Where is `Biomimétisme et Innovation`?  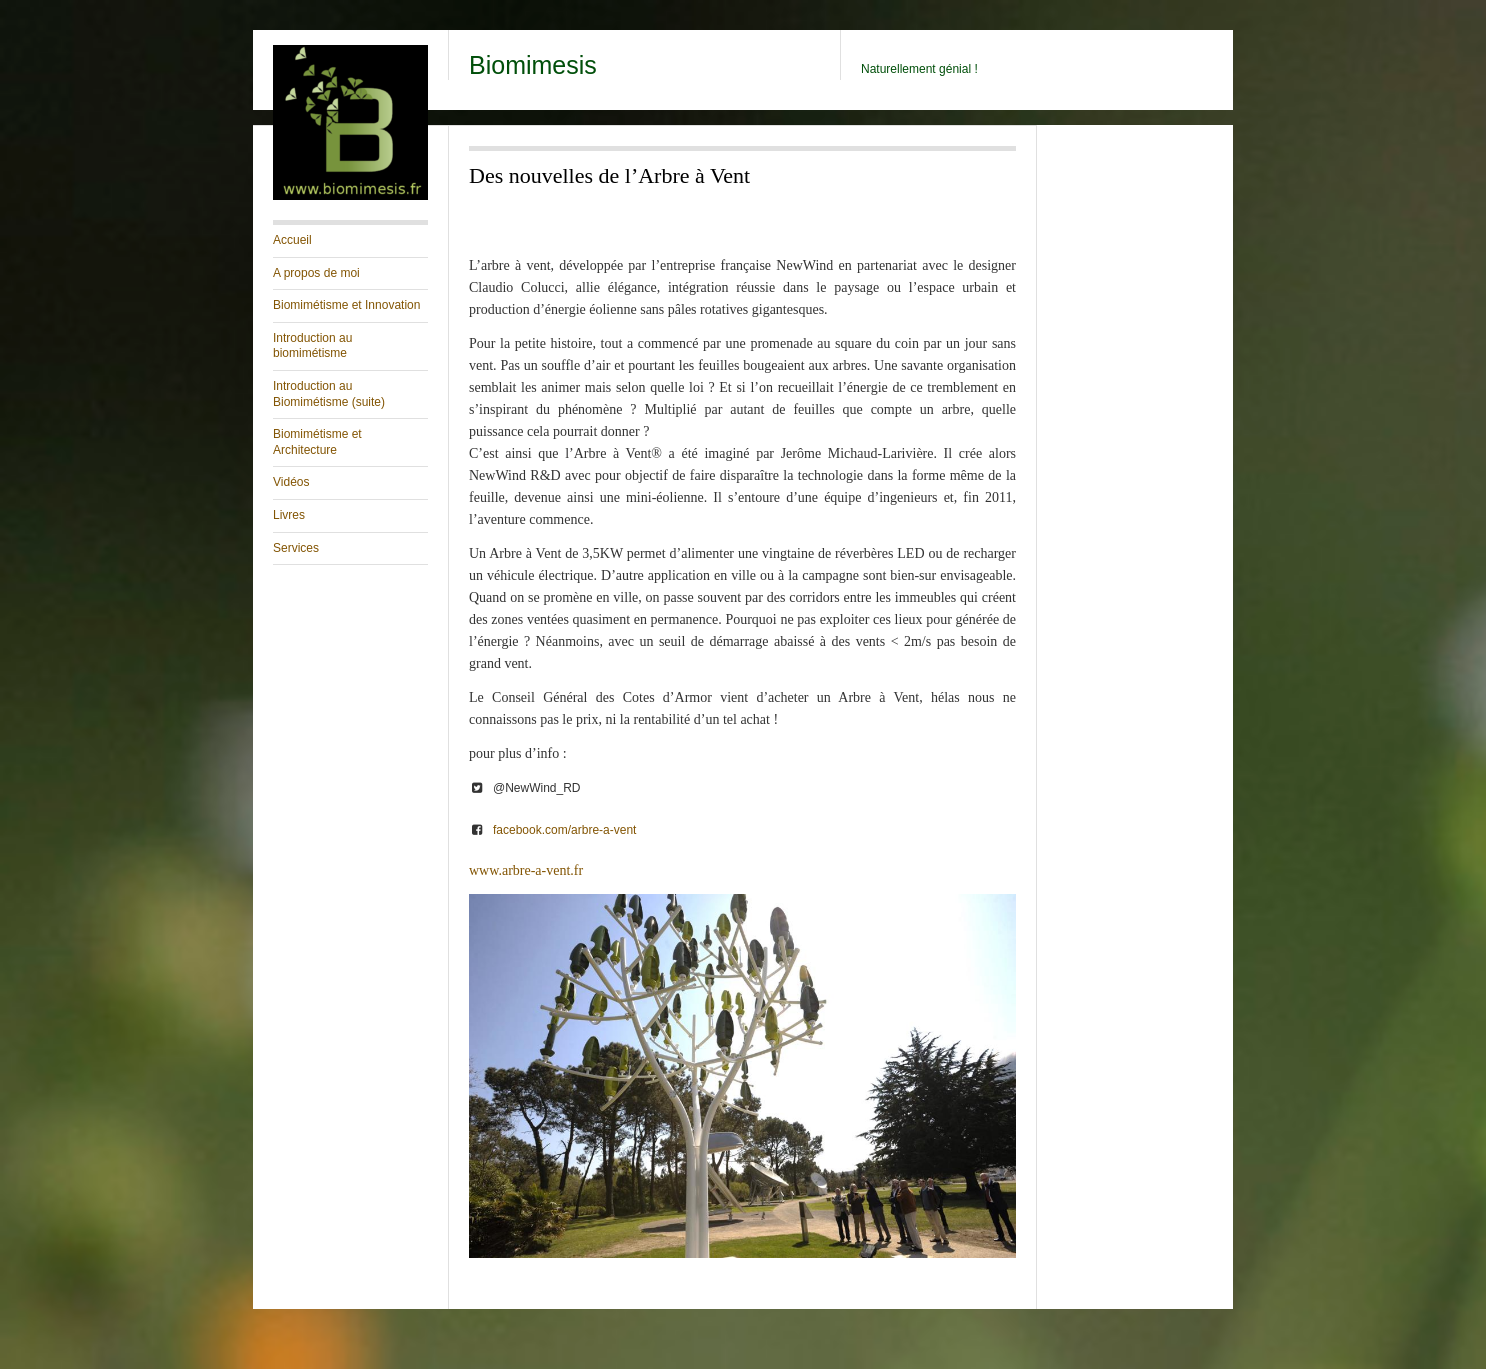 Biomimétisme et Innovation is located at coordinates (346, 305).